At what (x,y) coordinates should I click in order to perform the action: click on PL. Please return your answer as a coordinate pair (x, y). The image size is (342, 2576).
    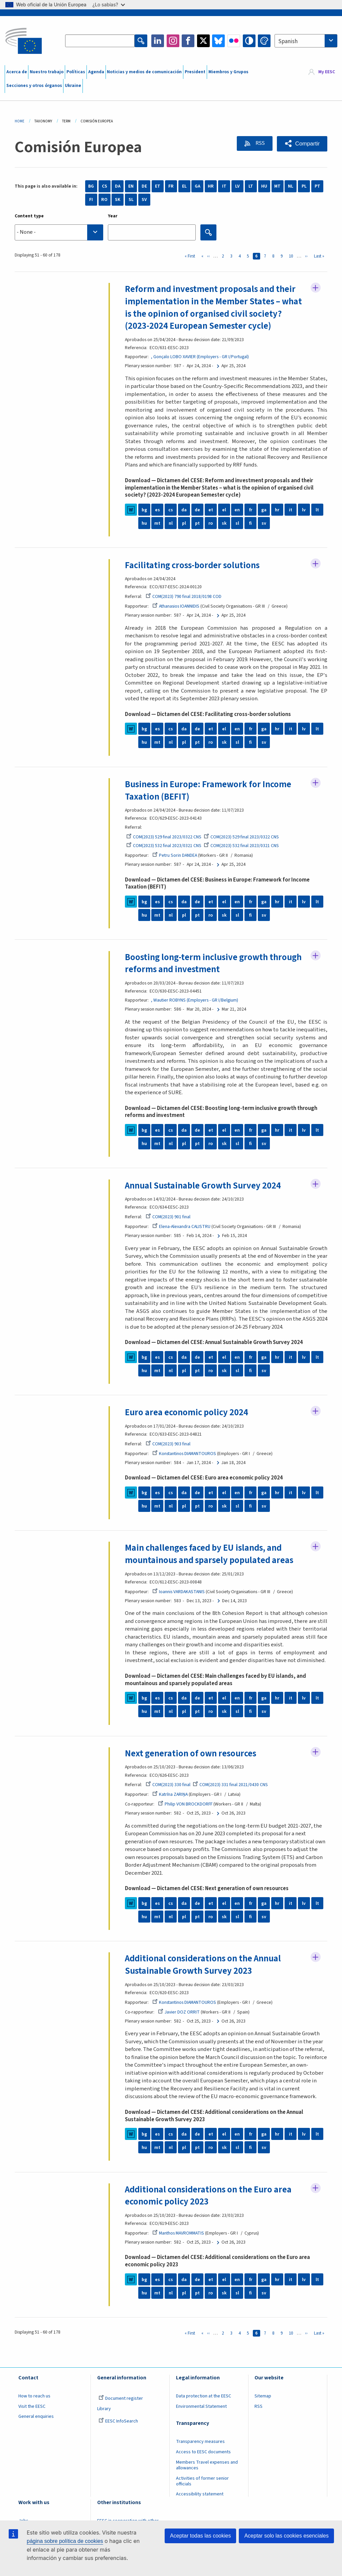
    Looking at the image, I should click on (304, 186).